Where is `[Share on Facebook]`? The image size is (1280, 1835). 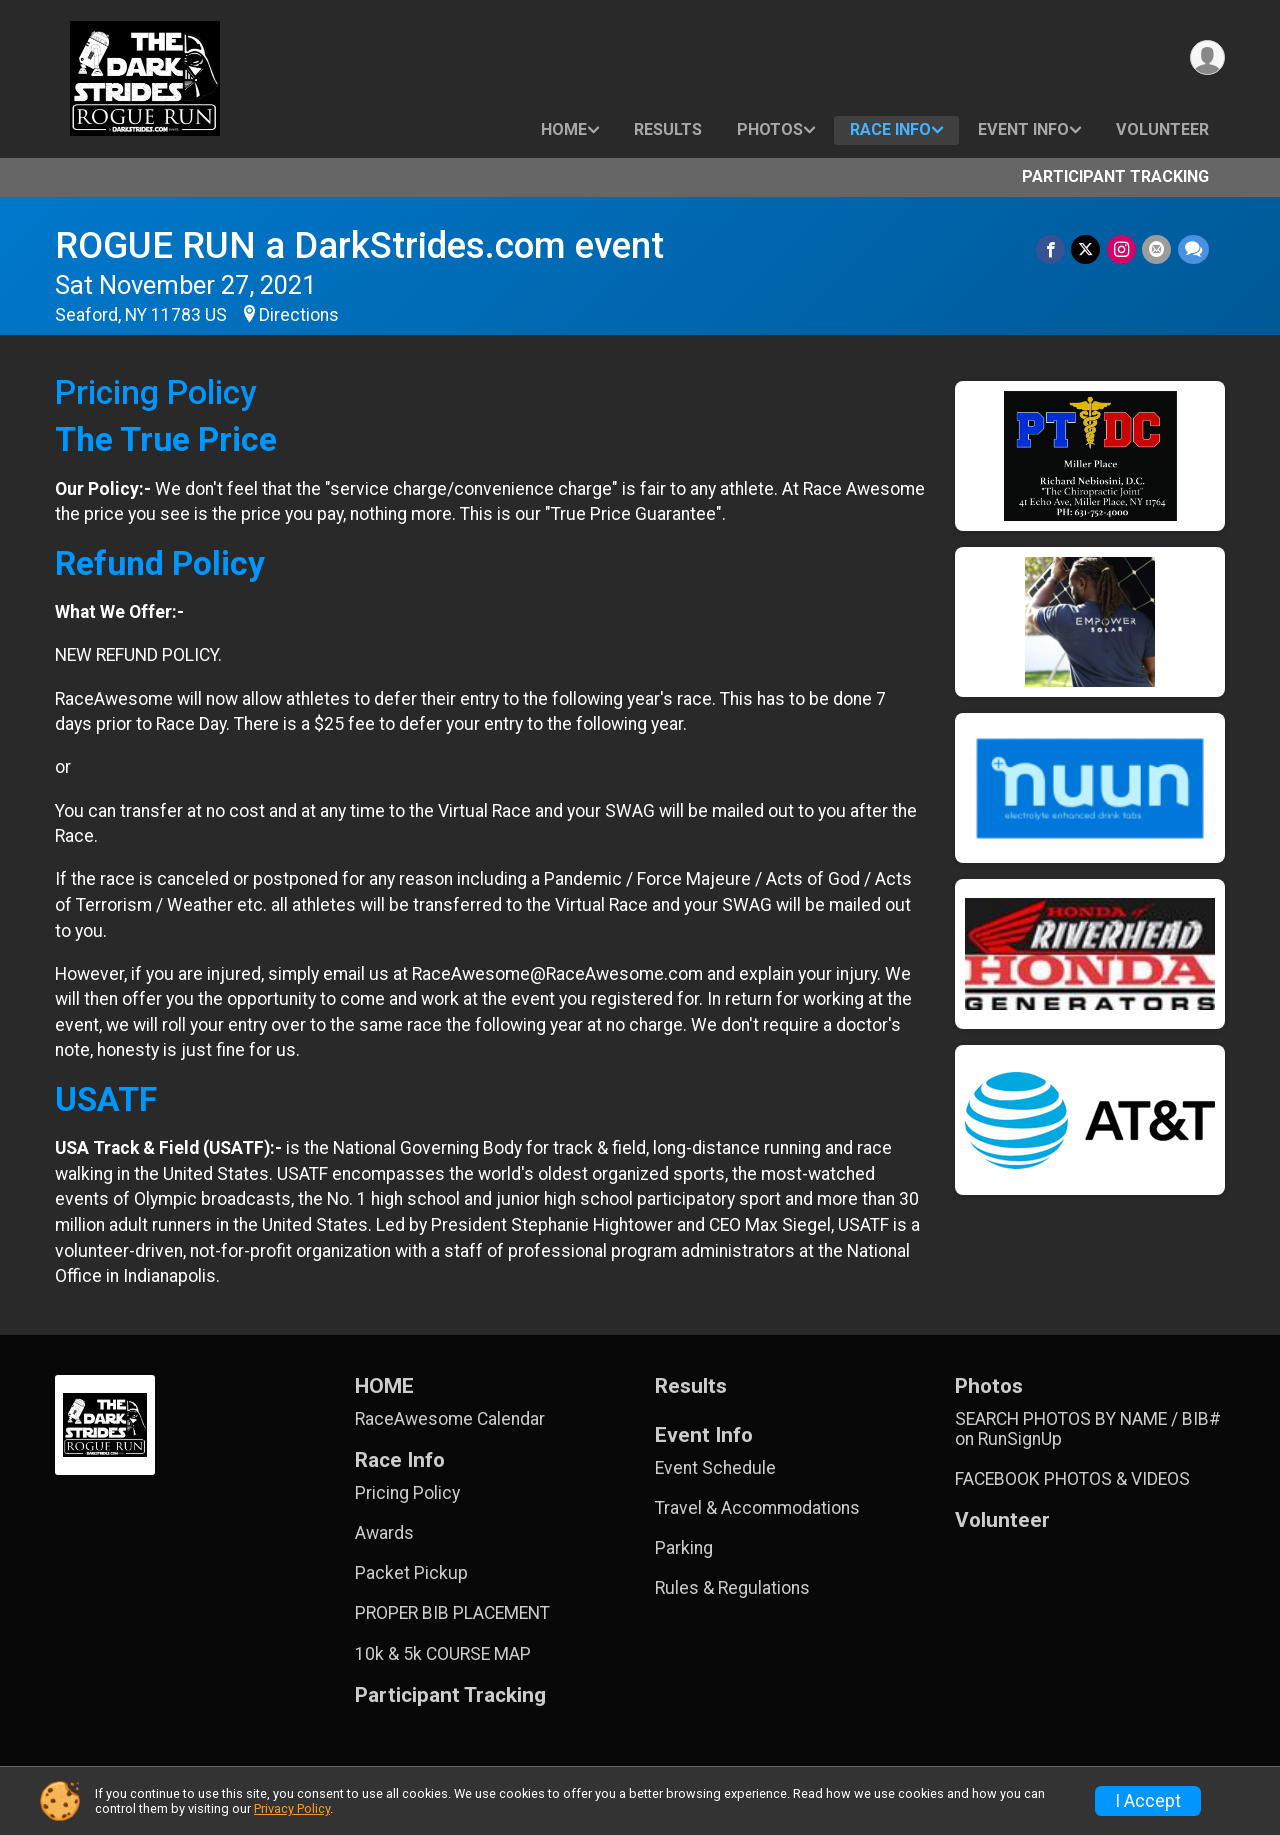
[Share on Facebook] is located at coordinates (1052, 249).